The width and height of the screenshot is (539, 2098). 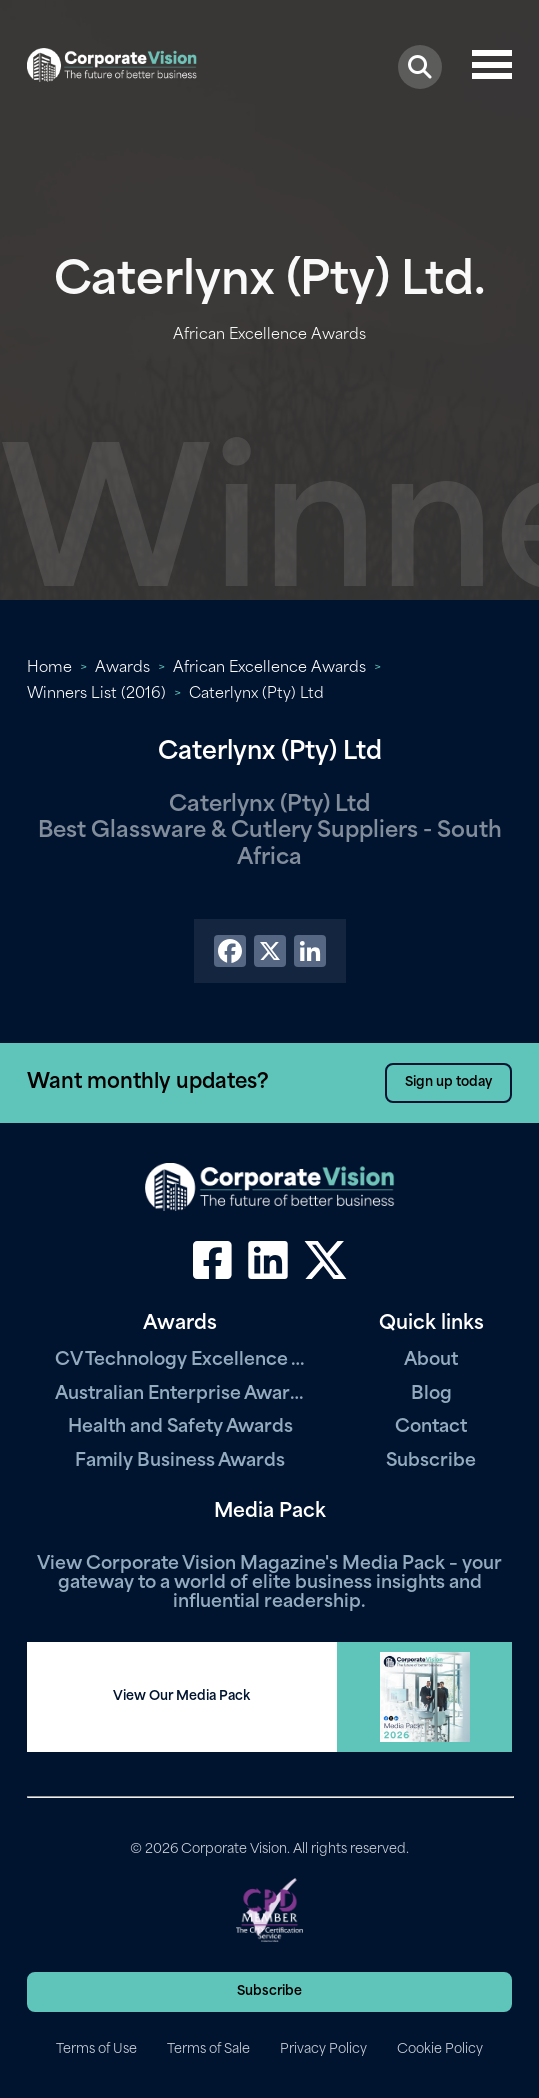 What do you see at coordinates (122, 668) in the screenshot?
I see `Awards` at bounding box center [122, 668].